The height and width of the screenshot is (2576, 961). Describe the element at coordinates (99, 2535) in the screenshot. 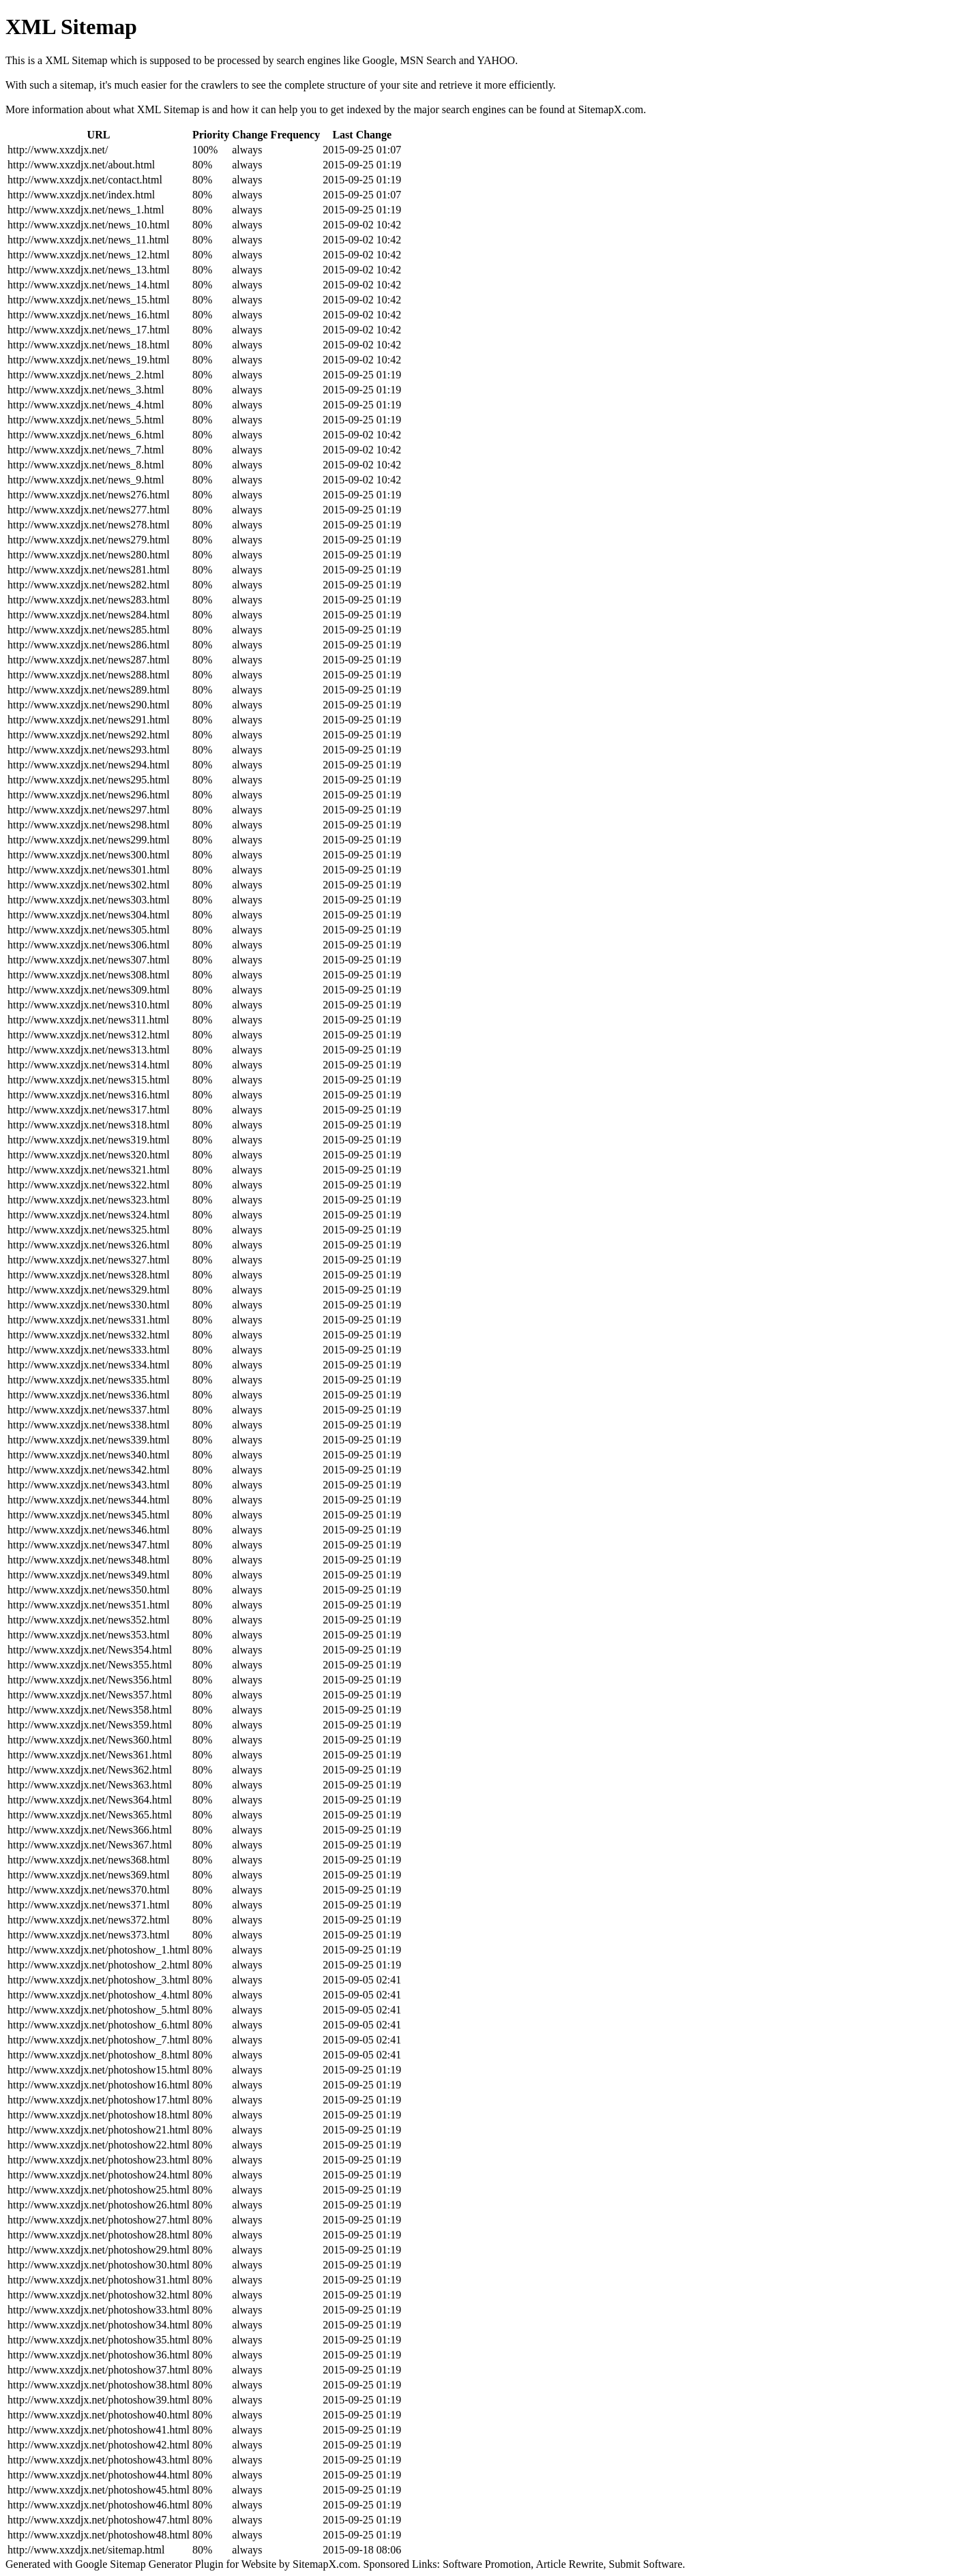

I see `http://www.xxzdjx.net/photoshow48.html` at that location.